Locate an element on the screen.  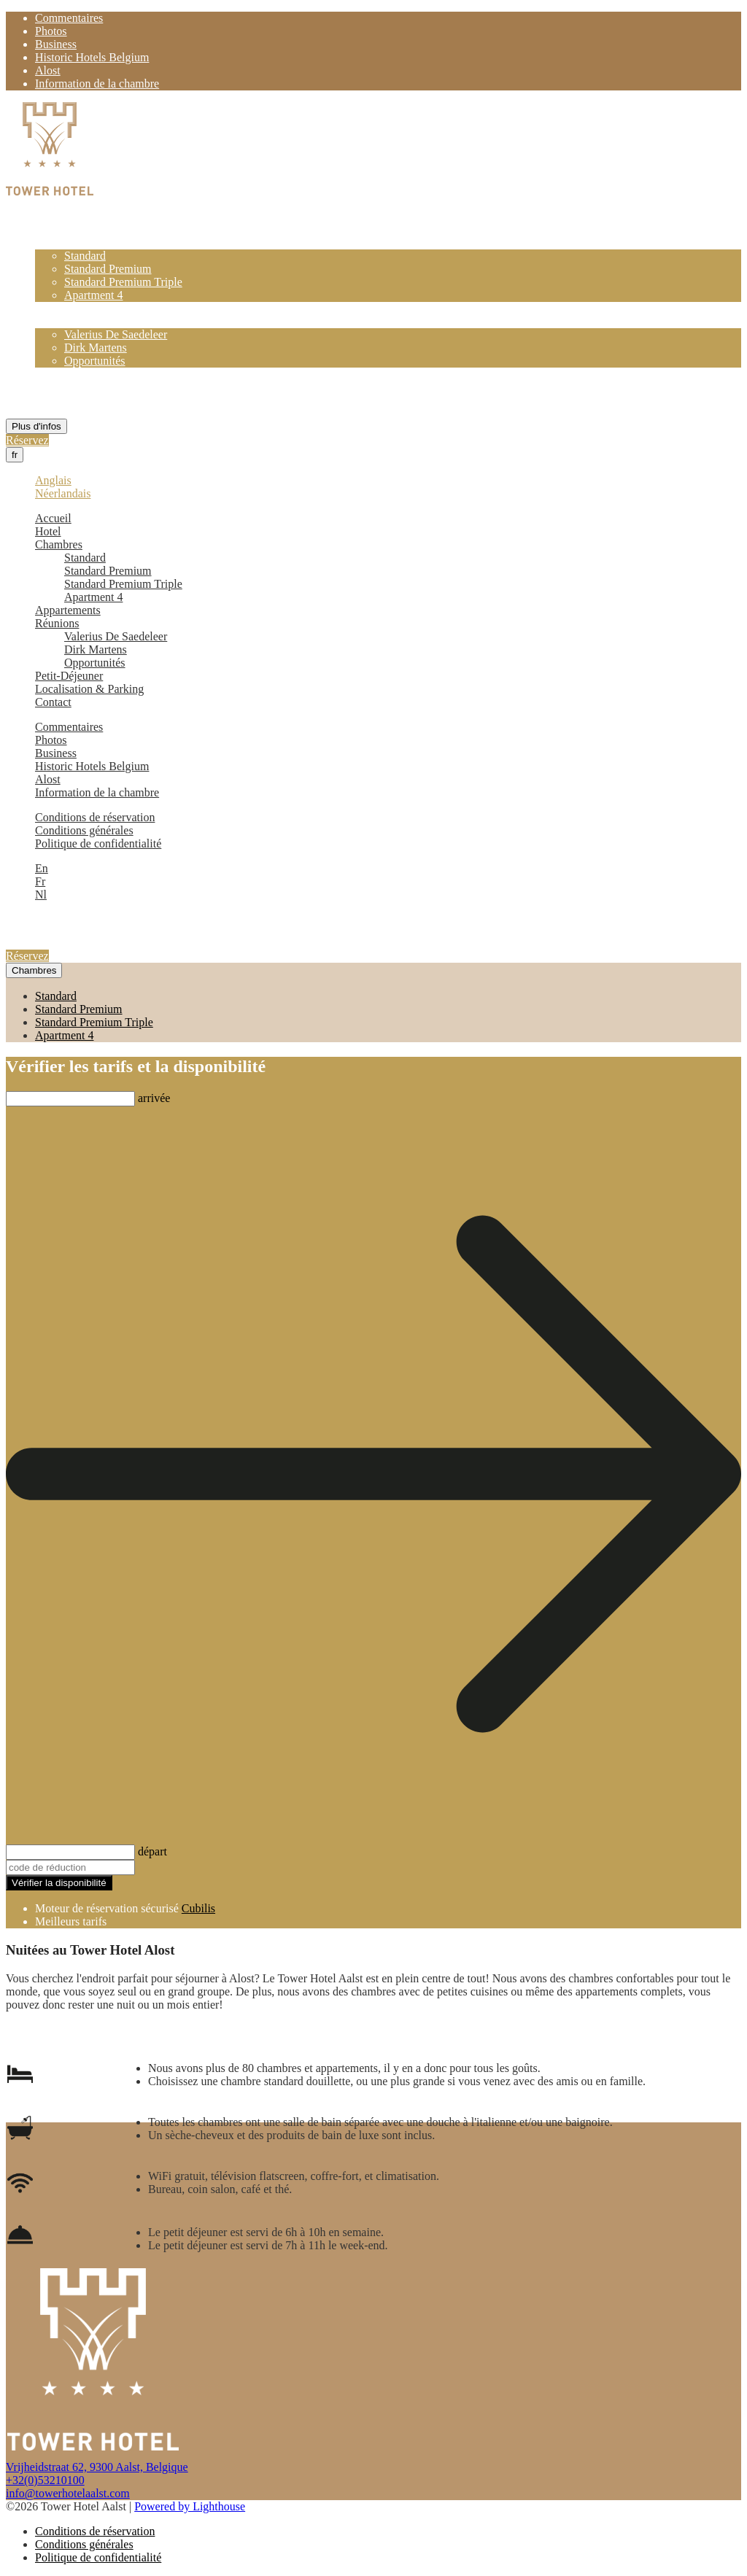
Standard Premium Triple is located at coordinates (123, 282).